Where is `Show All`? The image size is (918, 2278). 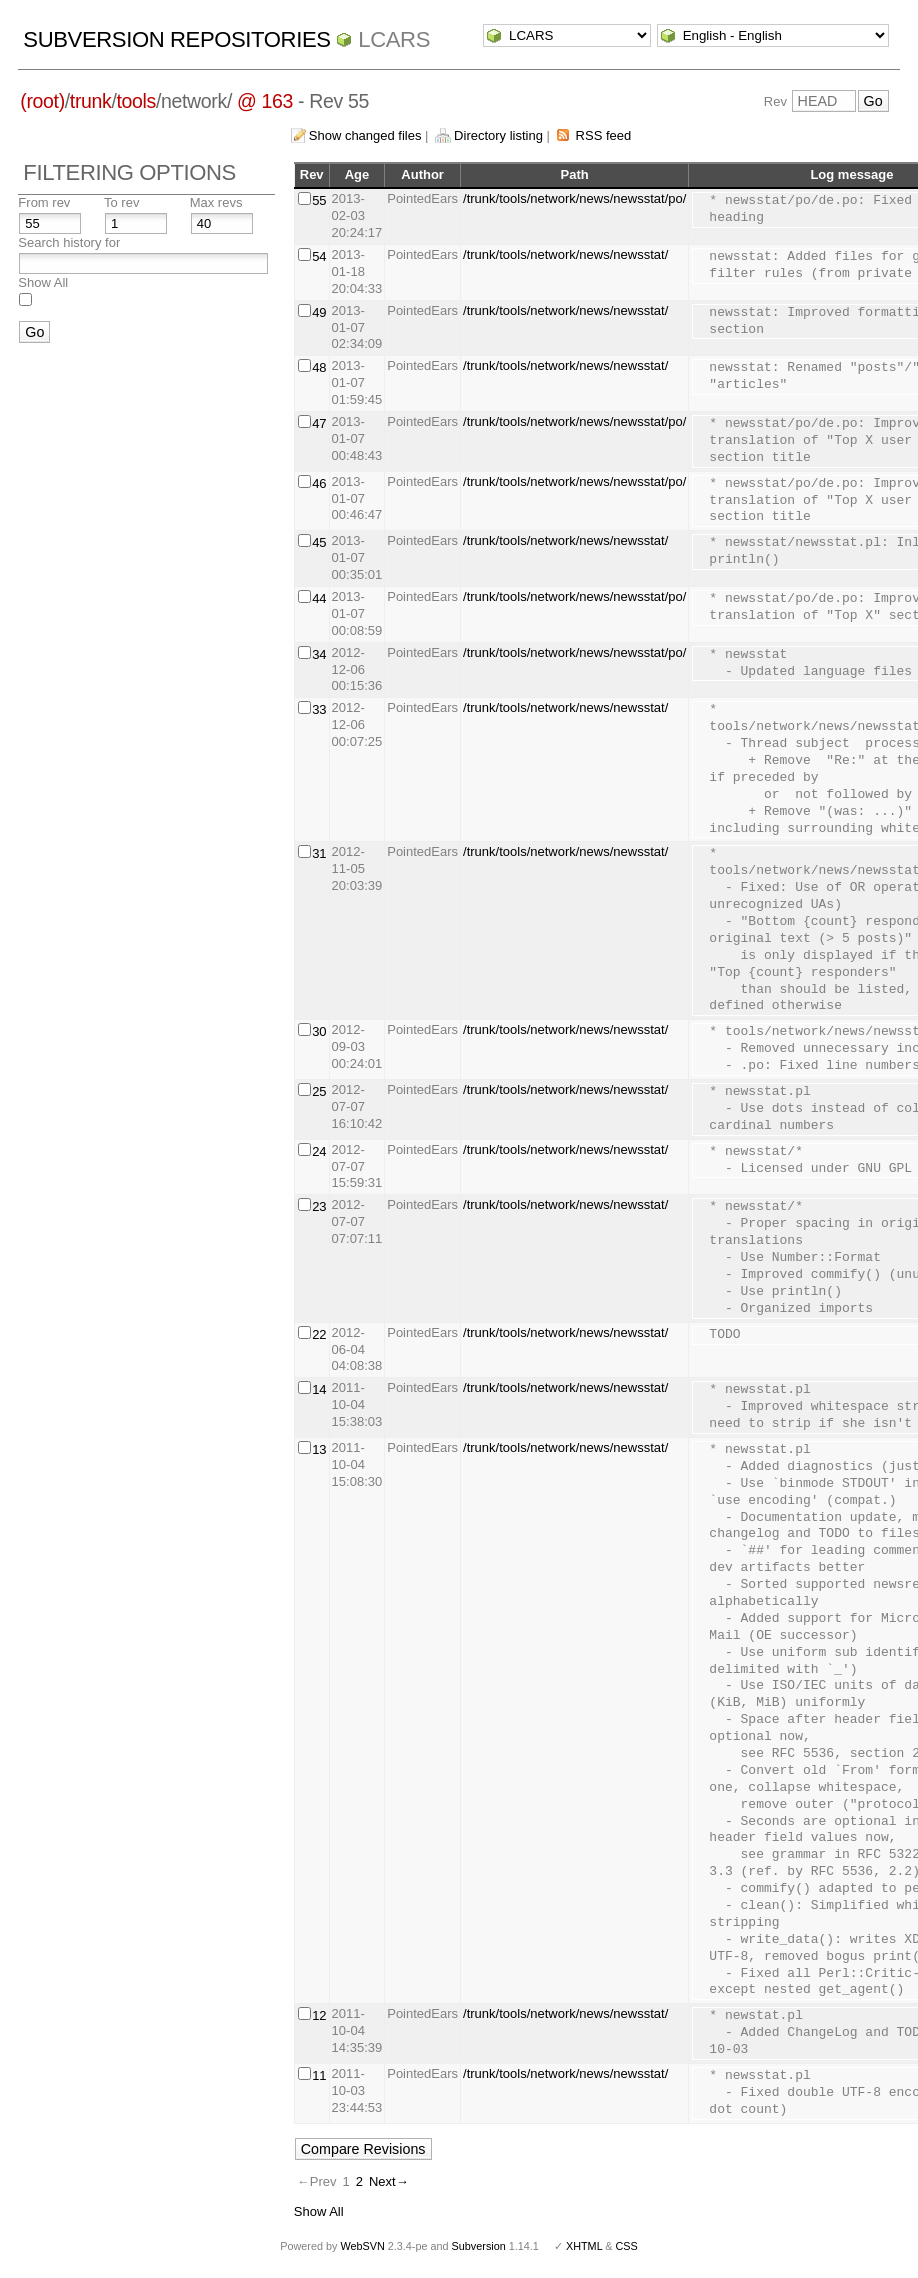
Show All is located at coordinates (43, 282).